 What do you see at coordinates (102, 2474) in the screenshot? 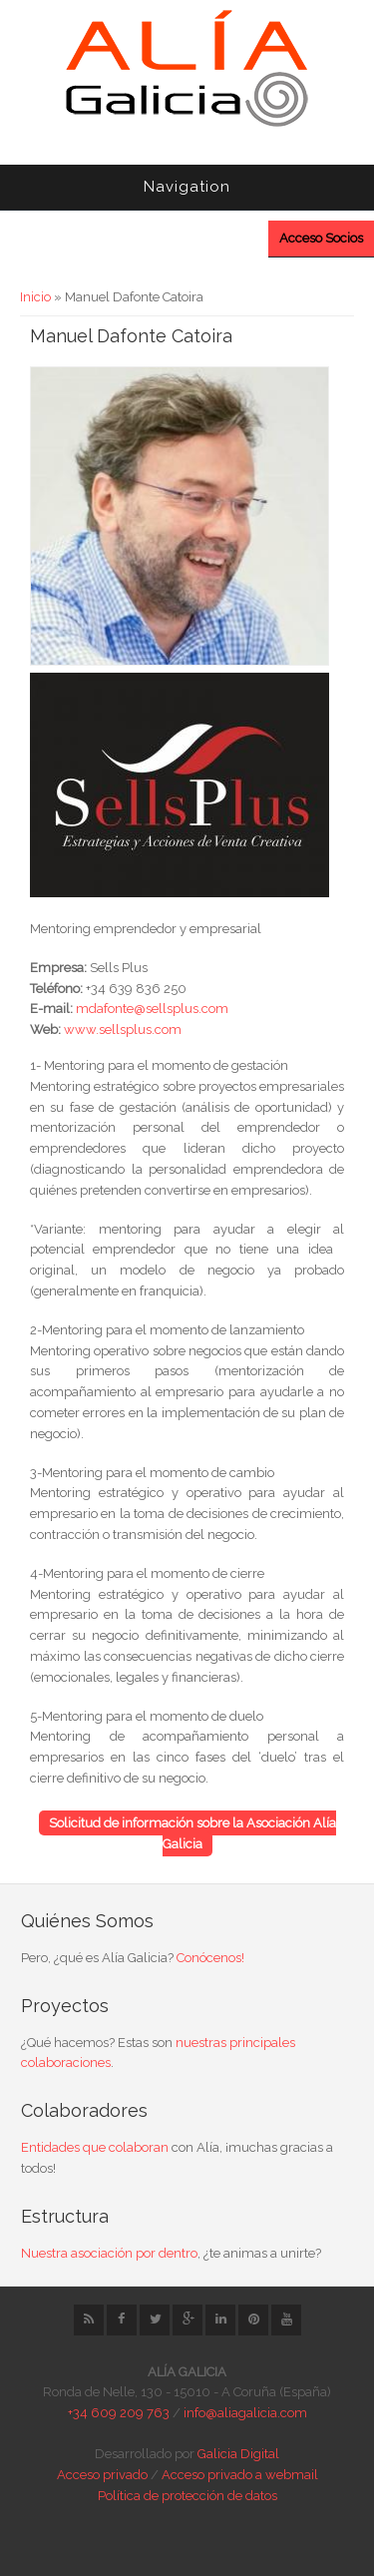
I see `Acceso privado` at bounding box center [102, 2474].